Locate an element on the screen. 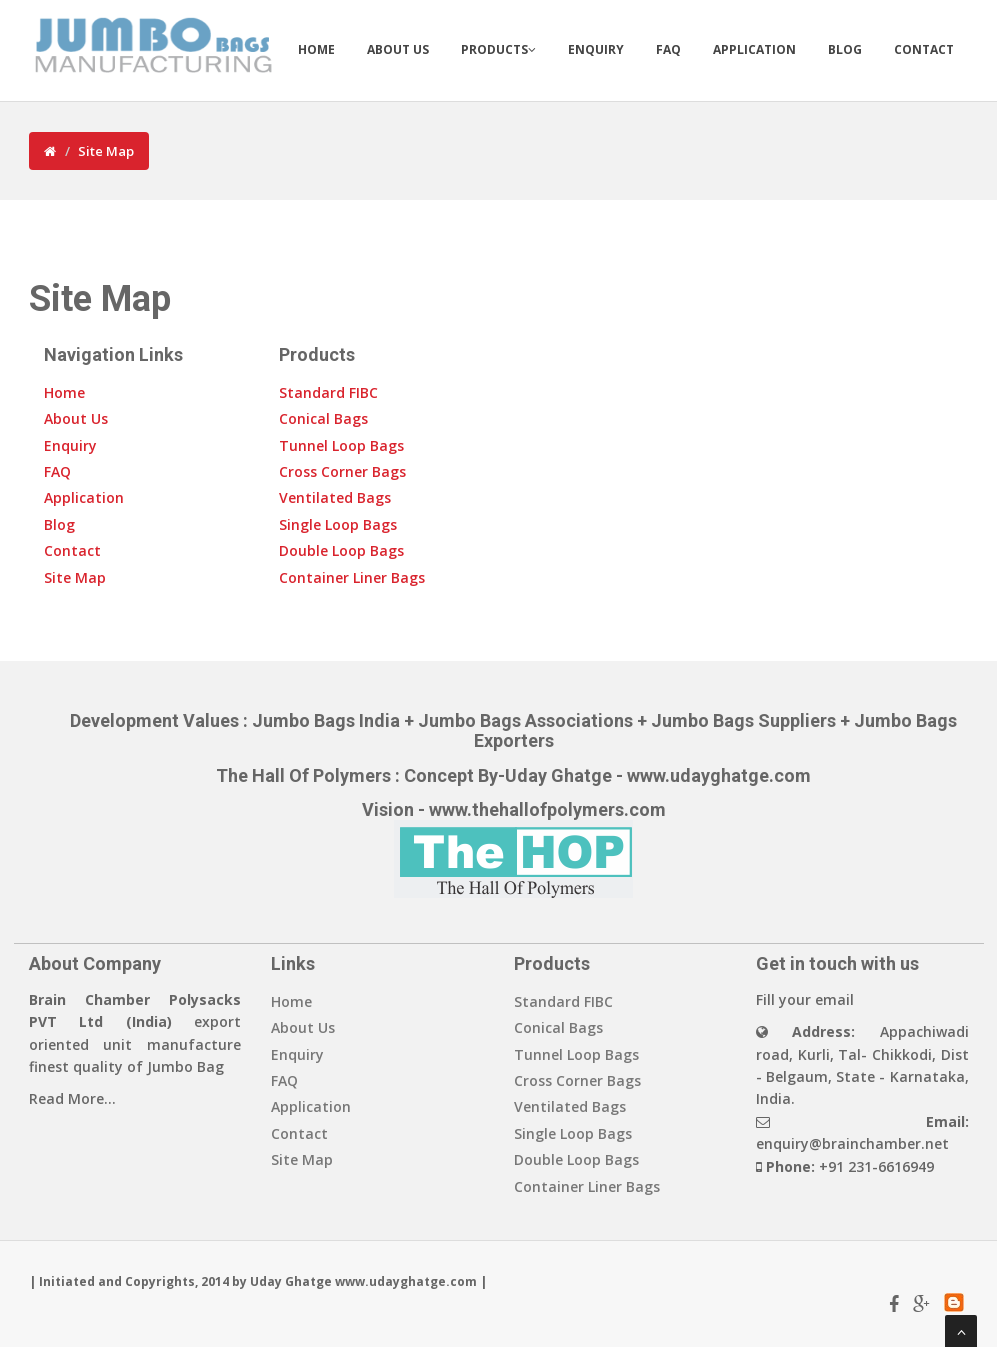 The image size is (997, 1347). www.udayghatge.com is located at coordinates (406, 1281).